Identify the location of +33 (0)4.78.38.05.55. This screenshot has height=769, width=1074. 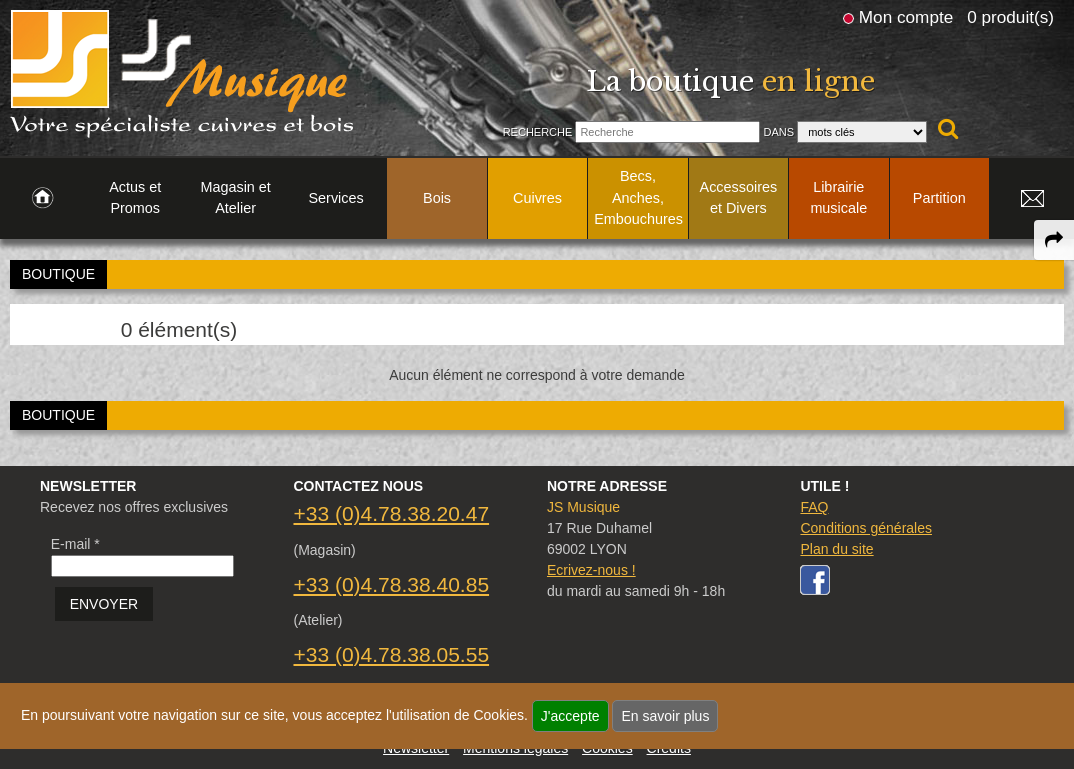
(391, 654).